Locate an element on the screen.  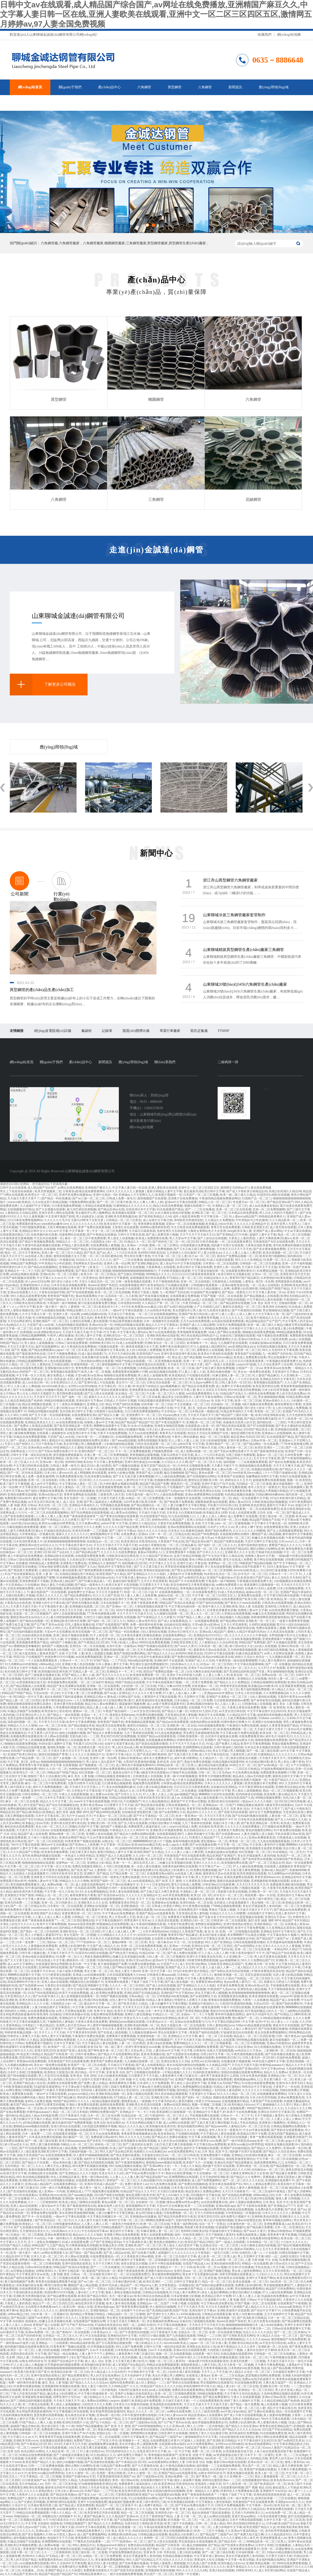
人人妻人人爽人人草 is located at coordinates (216, 1675).